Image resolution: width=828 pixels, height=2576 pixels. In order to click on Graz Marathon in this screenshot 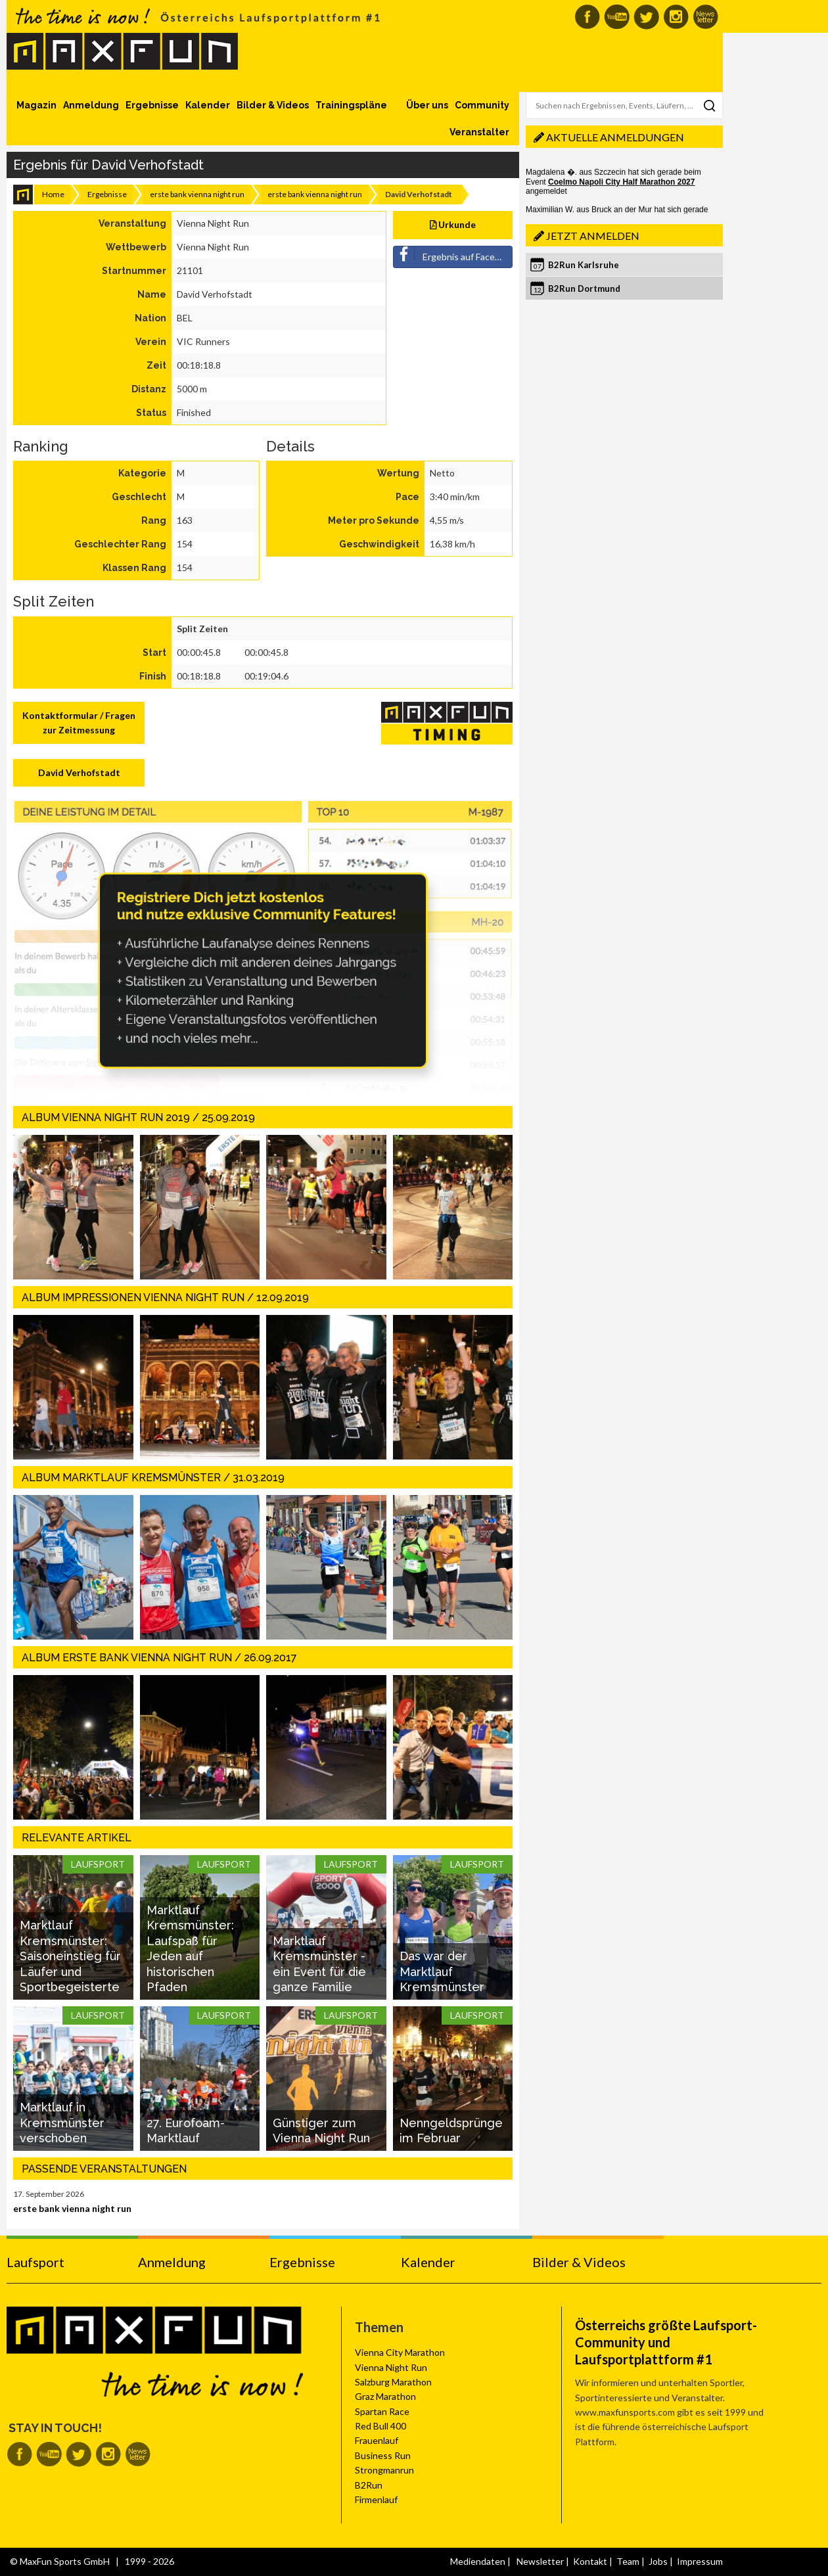, I will do `click(385, 2396)`.